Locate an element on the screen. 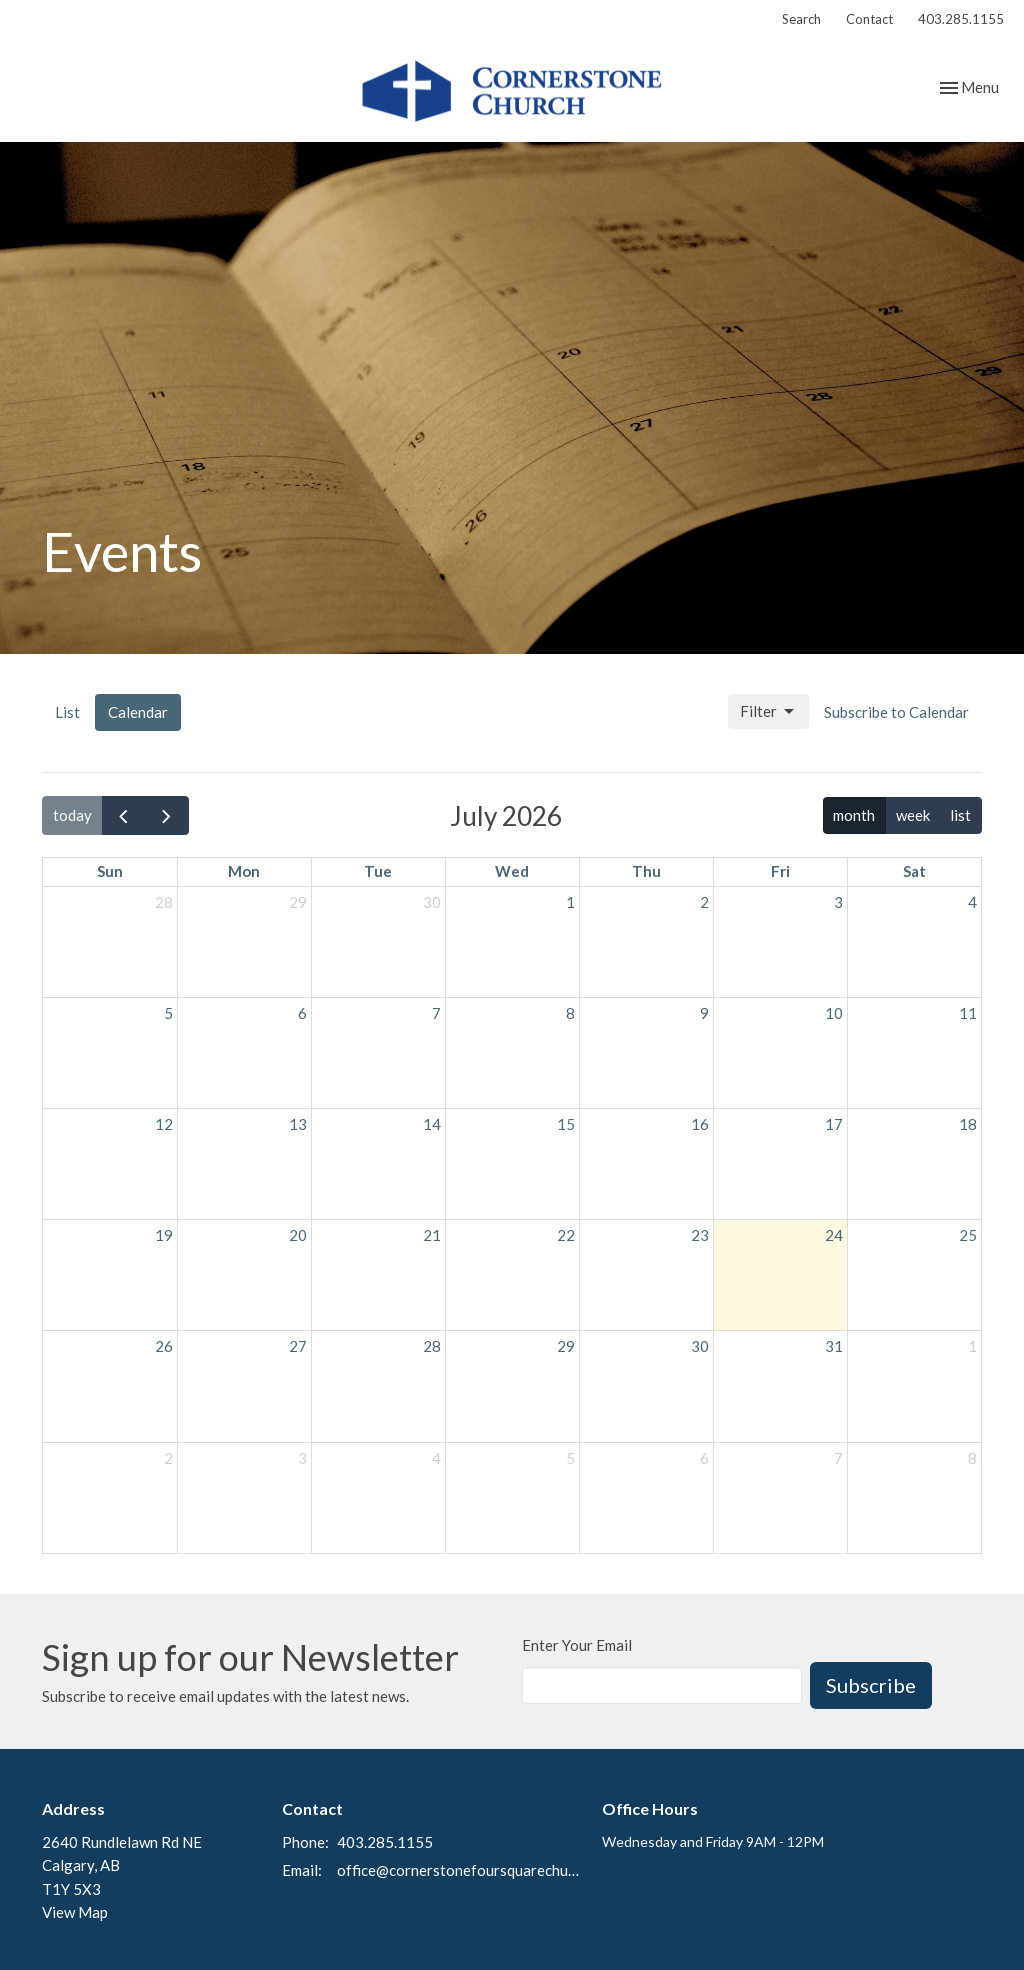 The image size is (1024, 1970). Filter is located at coordinates (768, 712).